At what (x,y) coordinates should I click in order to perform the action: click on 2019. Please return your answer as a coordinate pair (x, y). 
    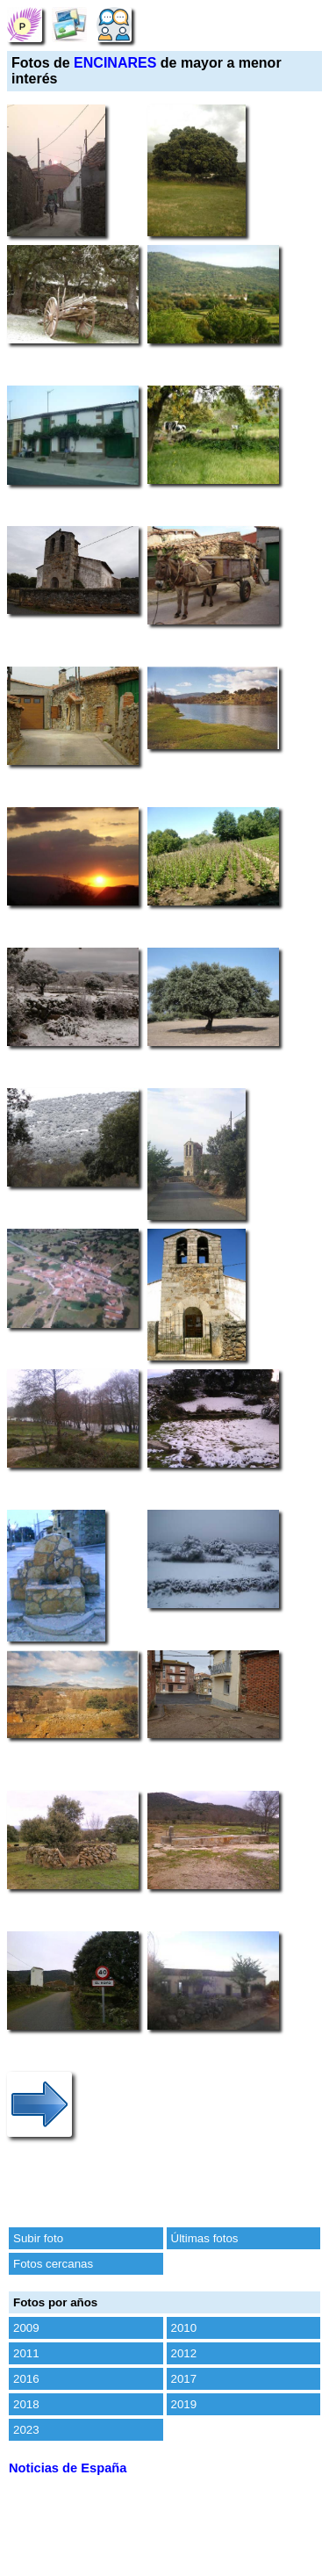
    Looking at the image, I should click on (184, 2404).